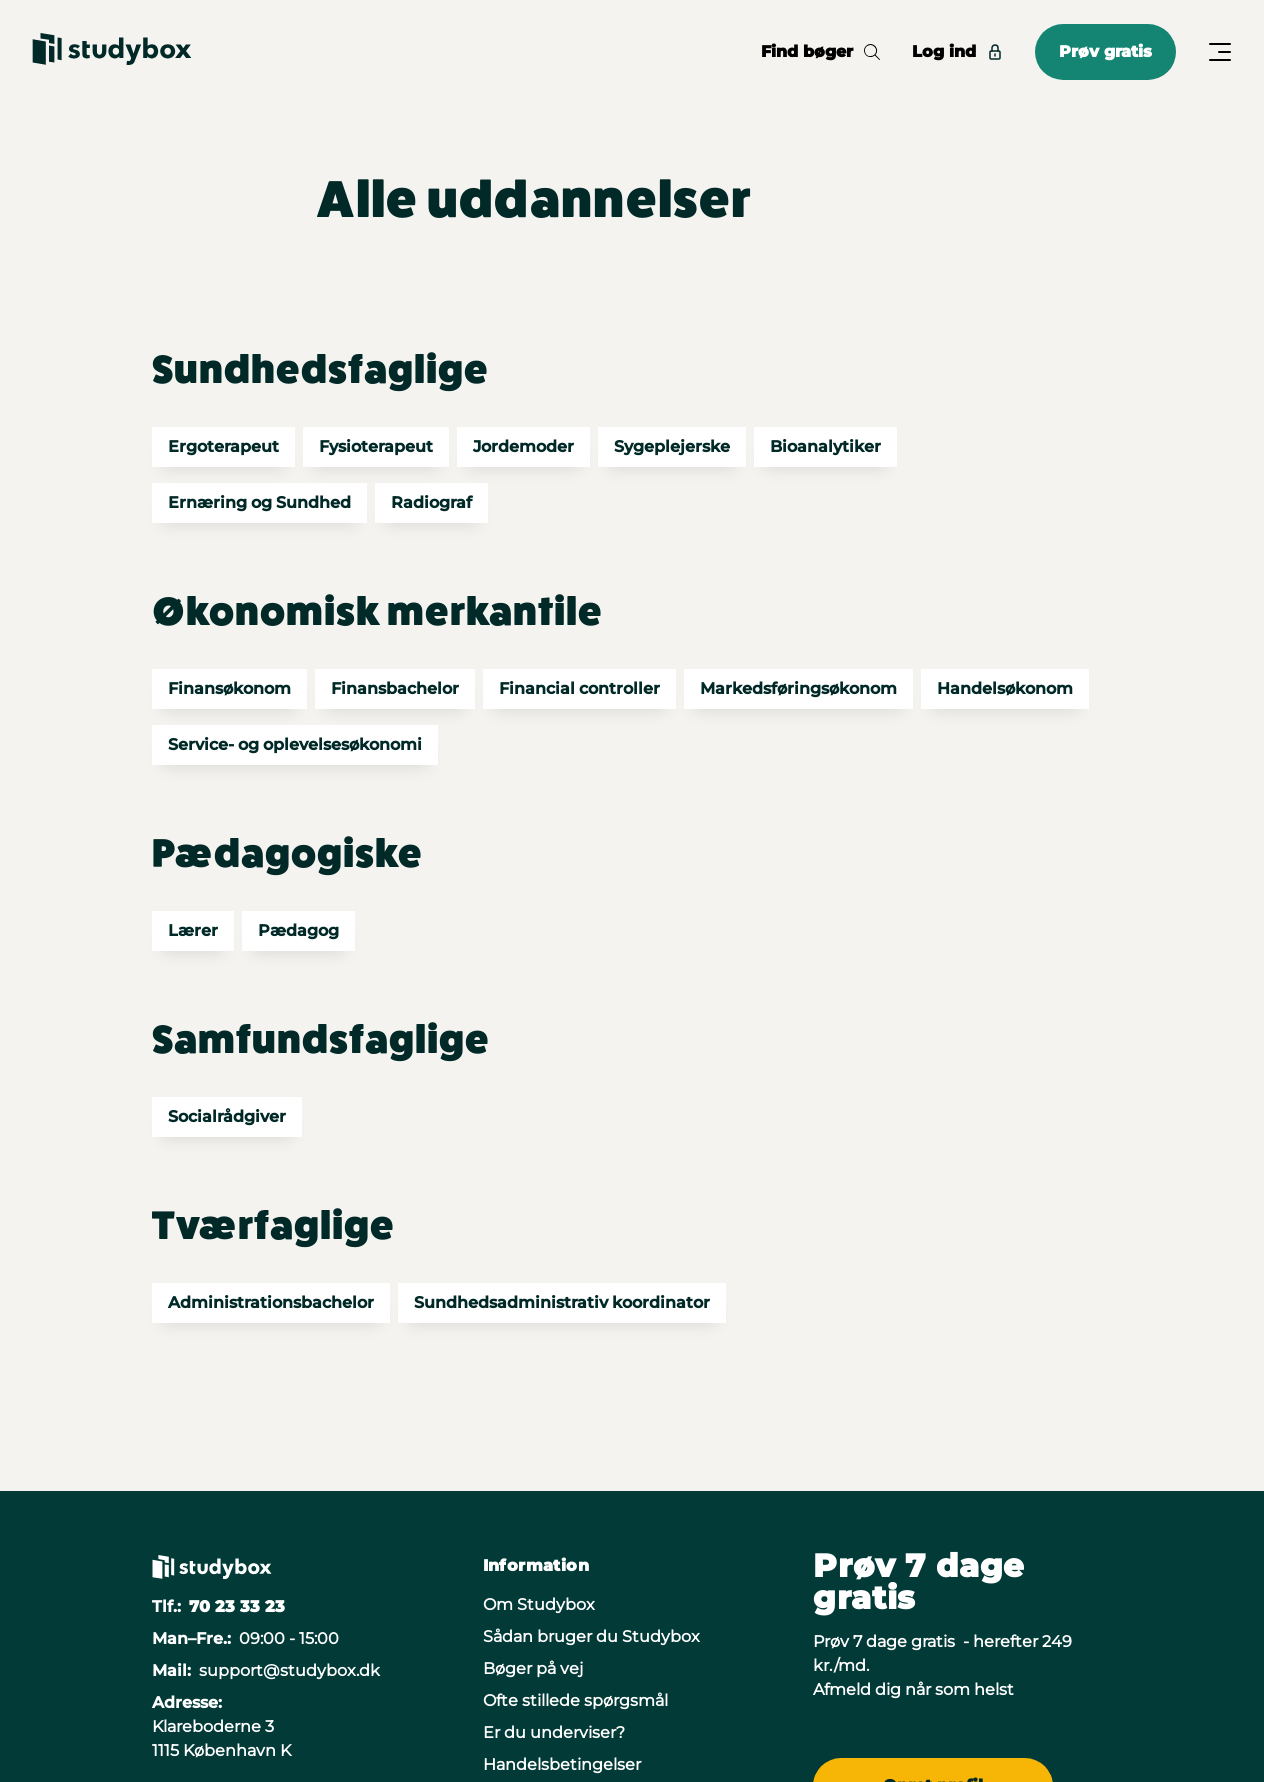  Describe the element at coordinates (1105, 51) in the screenshot. I see `Prøv gratis` at that location.